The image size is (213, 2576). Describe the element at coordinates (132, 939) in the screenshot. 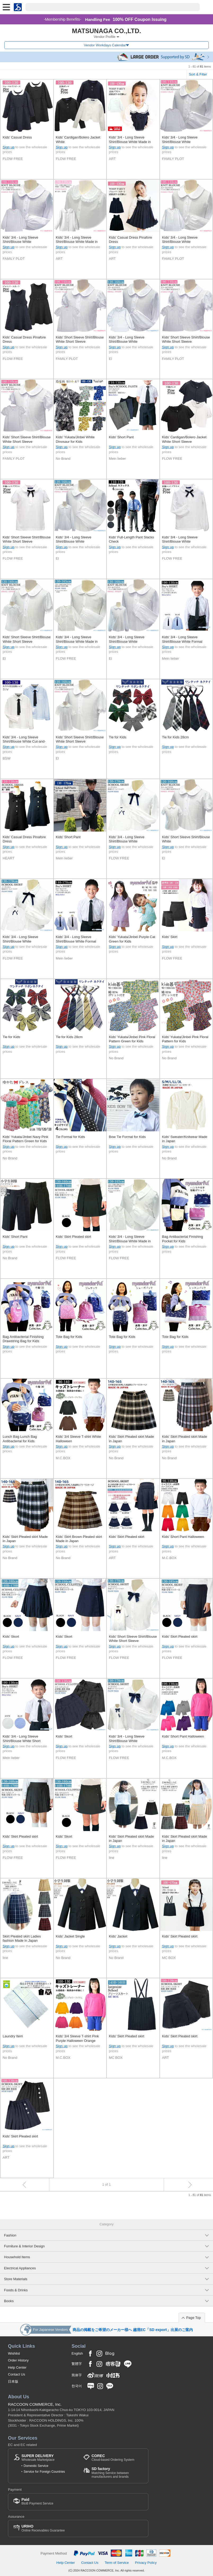

I see `Kids' Yukata/Jinbei Purple Cat Green for Kids` at that location.